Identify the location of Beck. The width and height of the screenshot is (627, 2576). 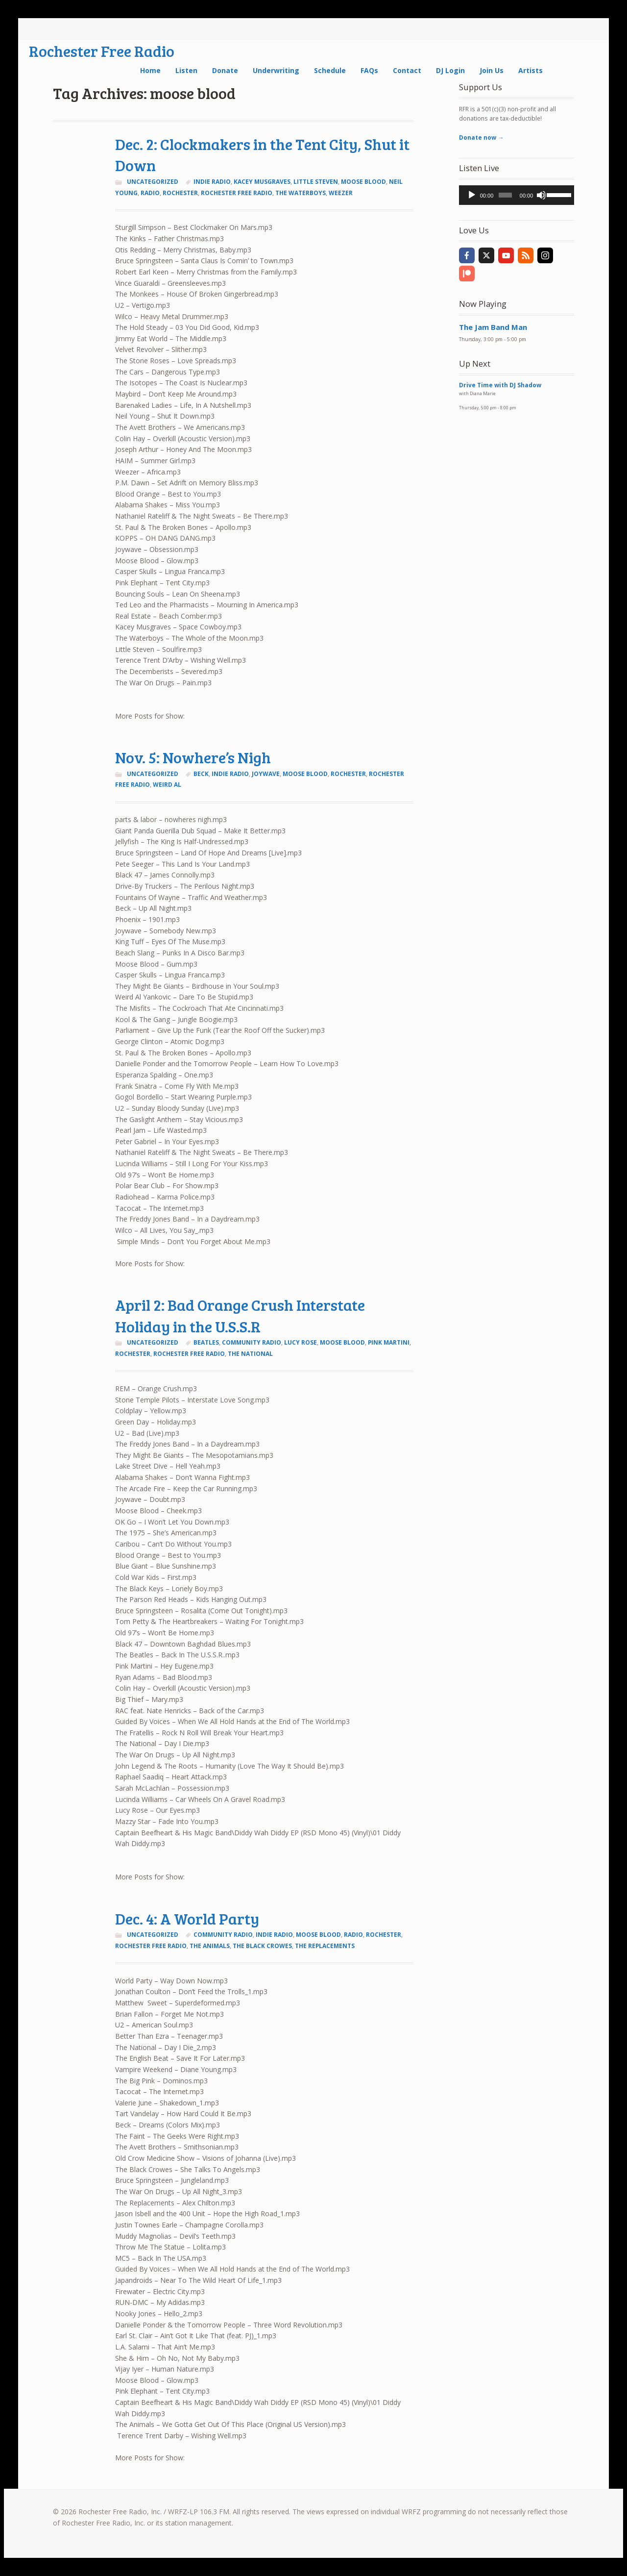
(201, 774).